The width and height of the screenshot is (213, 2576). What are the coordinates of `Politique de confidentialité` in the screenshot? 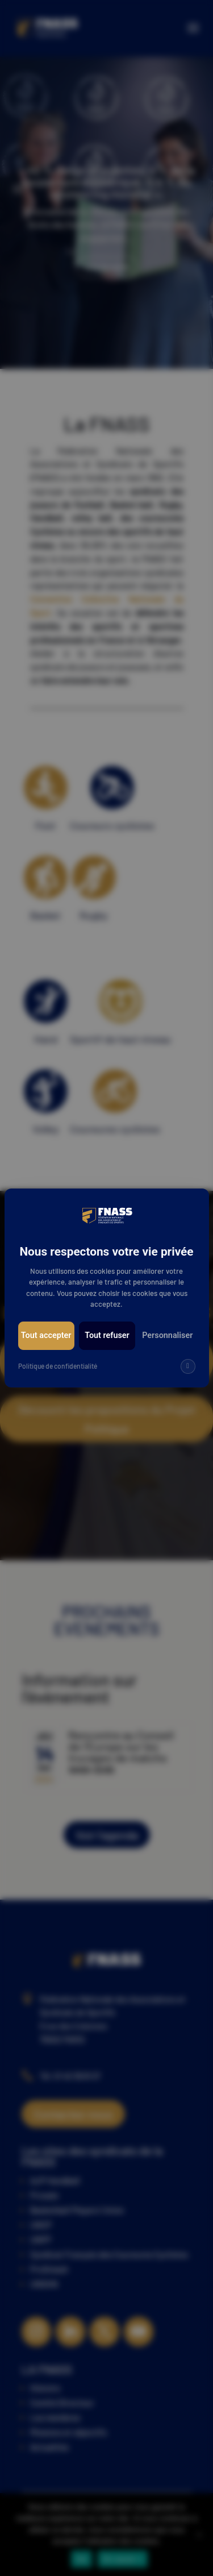 It's located at (57, 1366).